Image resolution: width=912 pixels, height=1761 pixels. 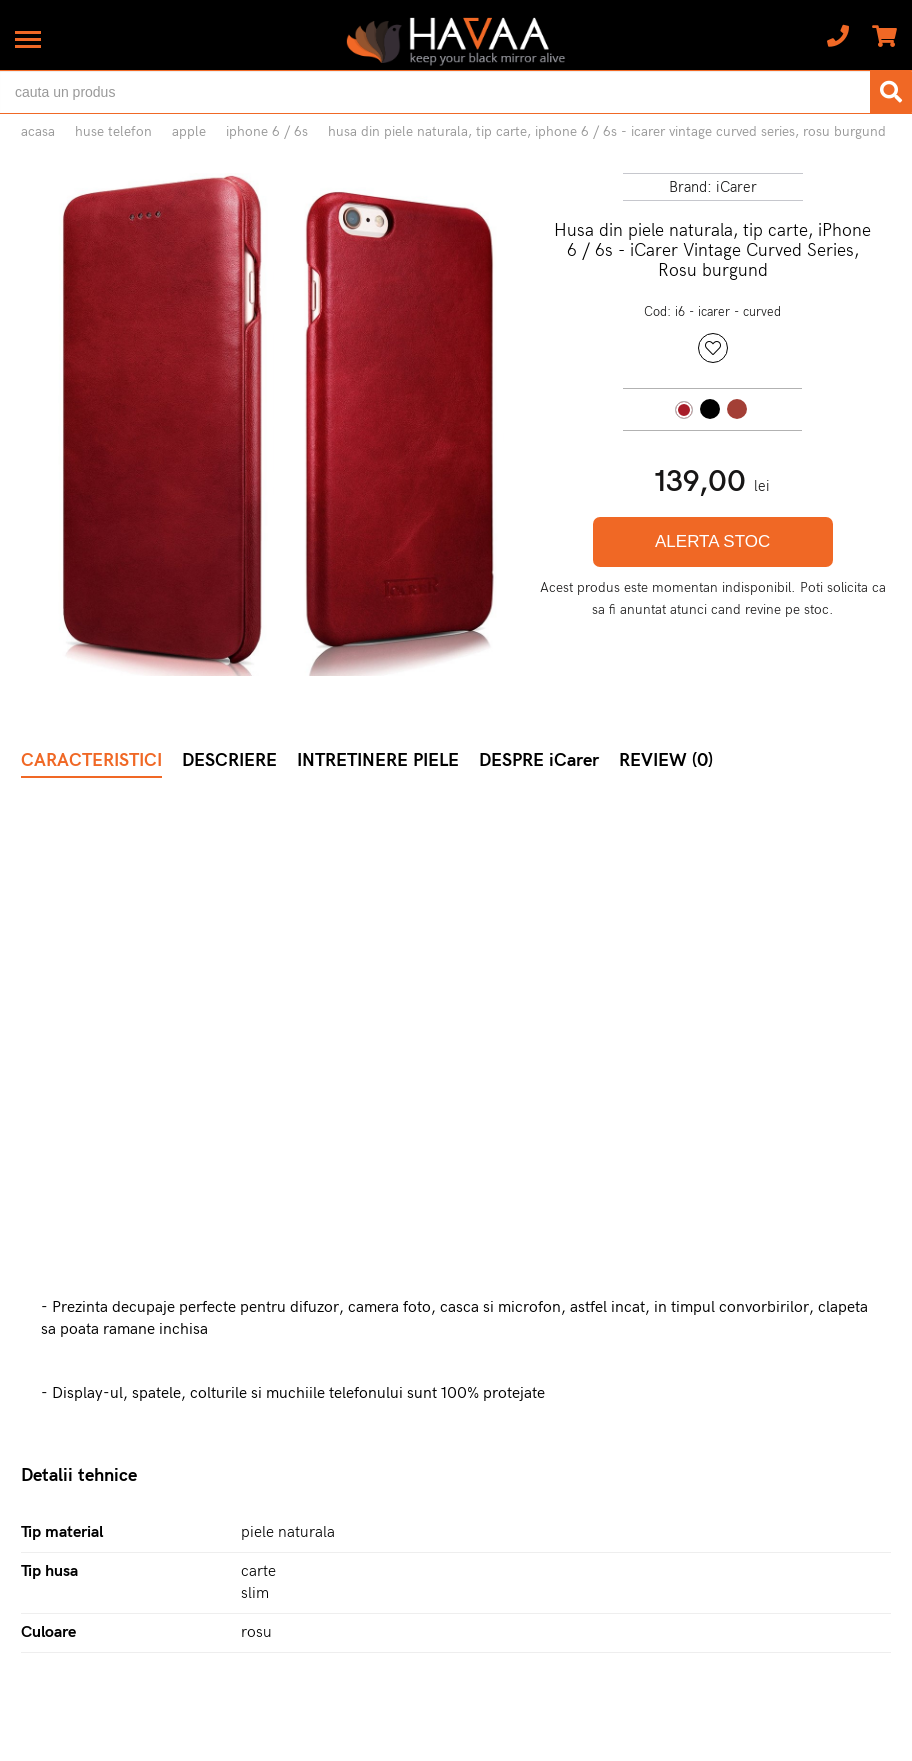 I want to click on REVIEW (0) [tab], so click(x=666, y=760).